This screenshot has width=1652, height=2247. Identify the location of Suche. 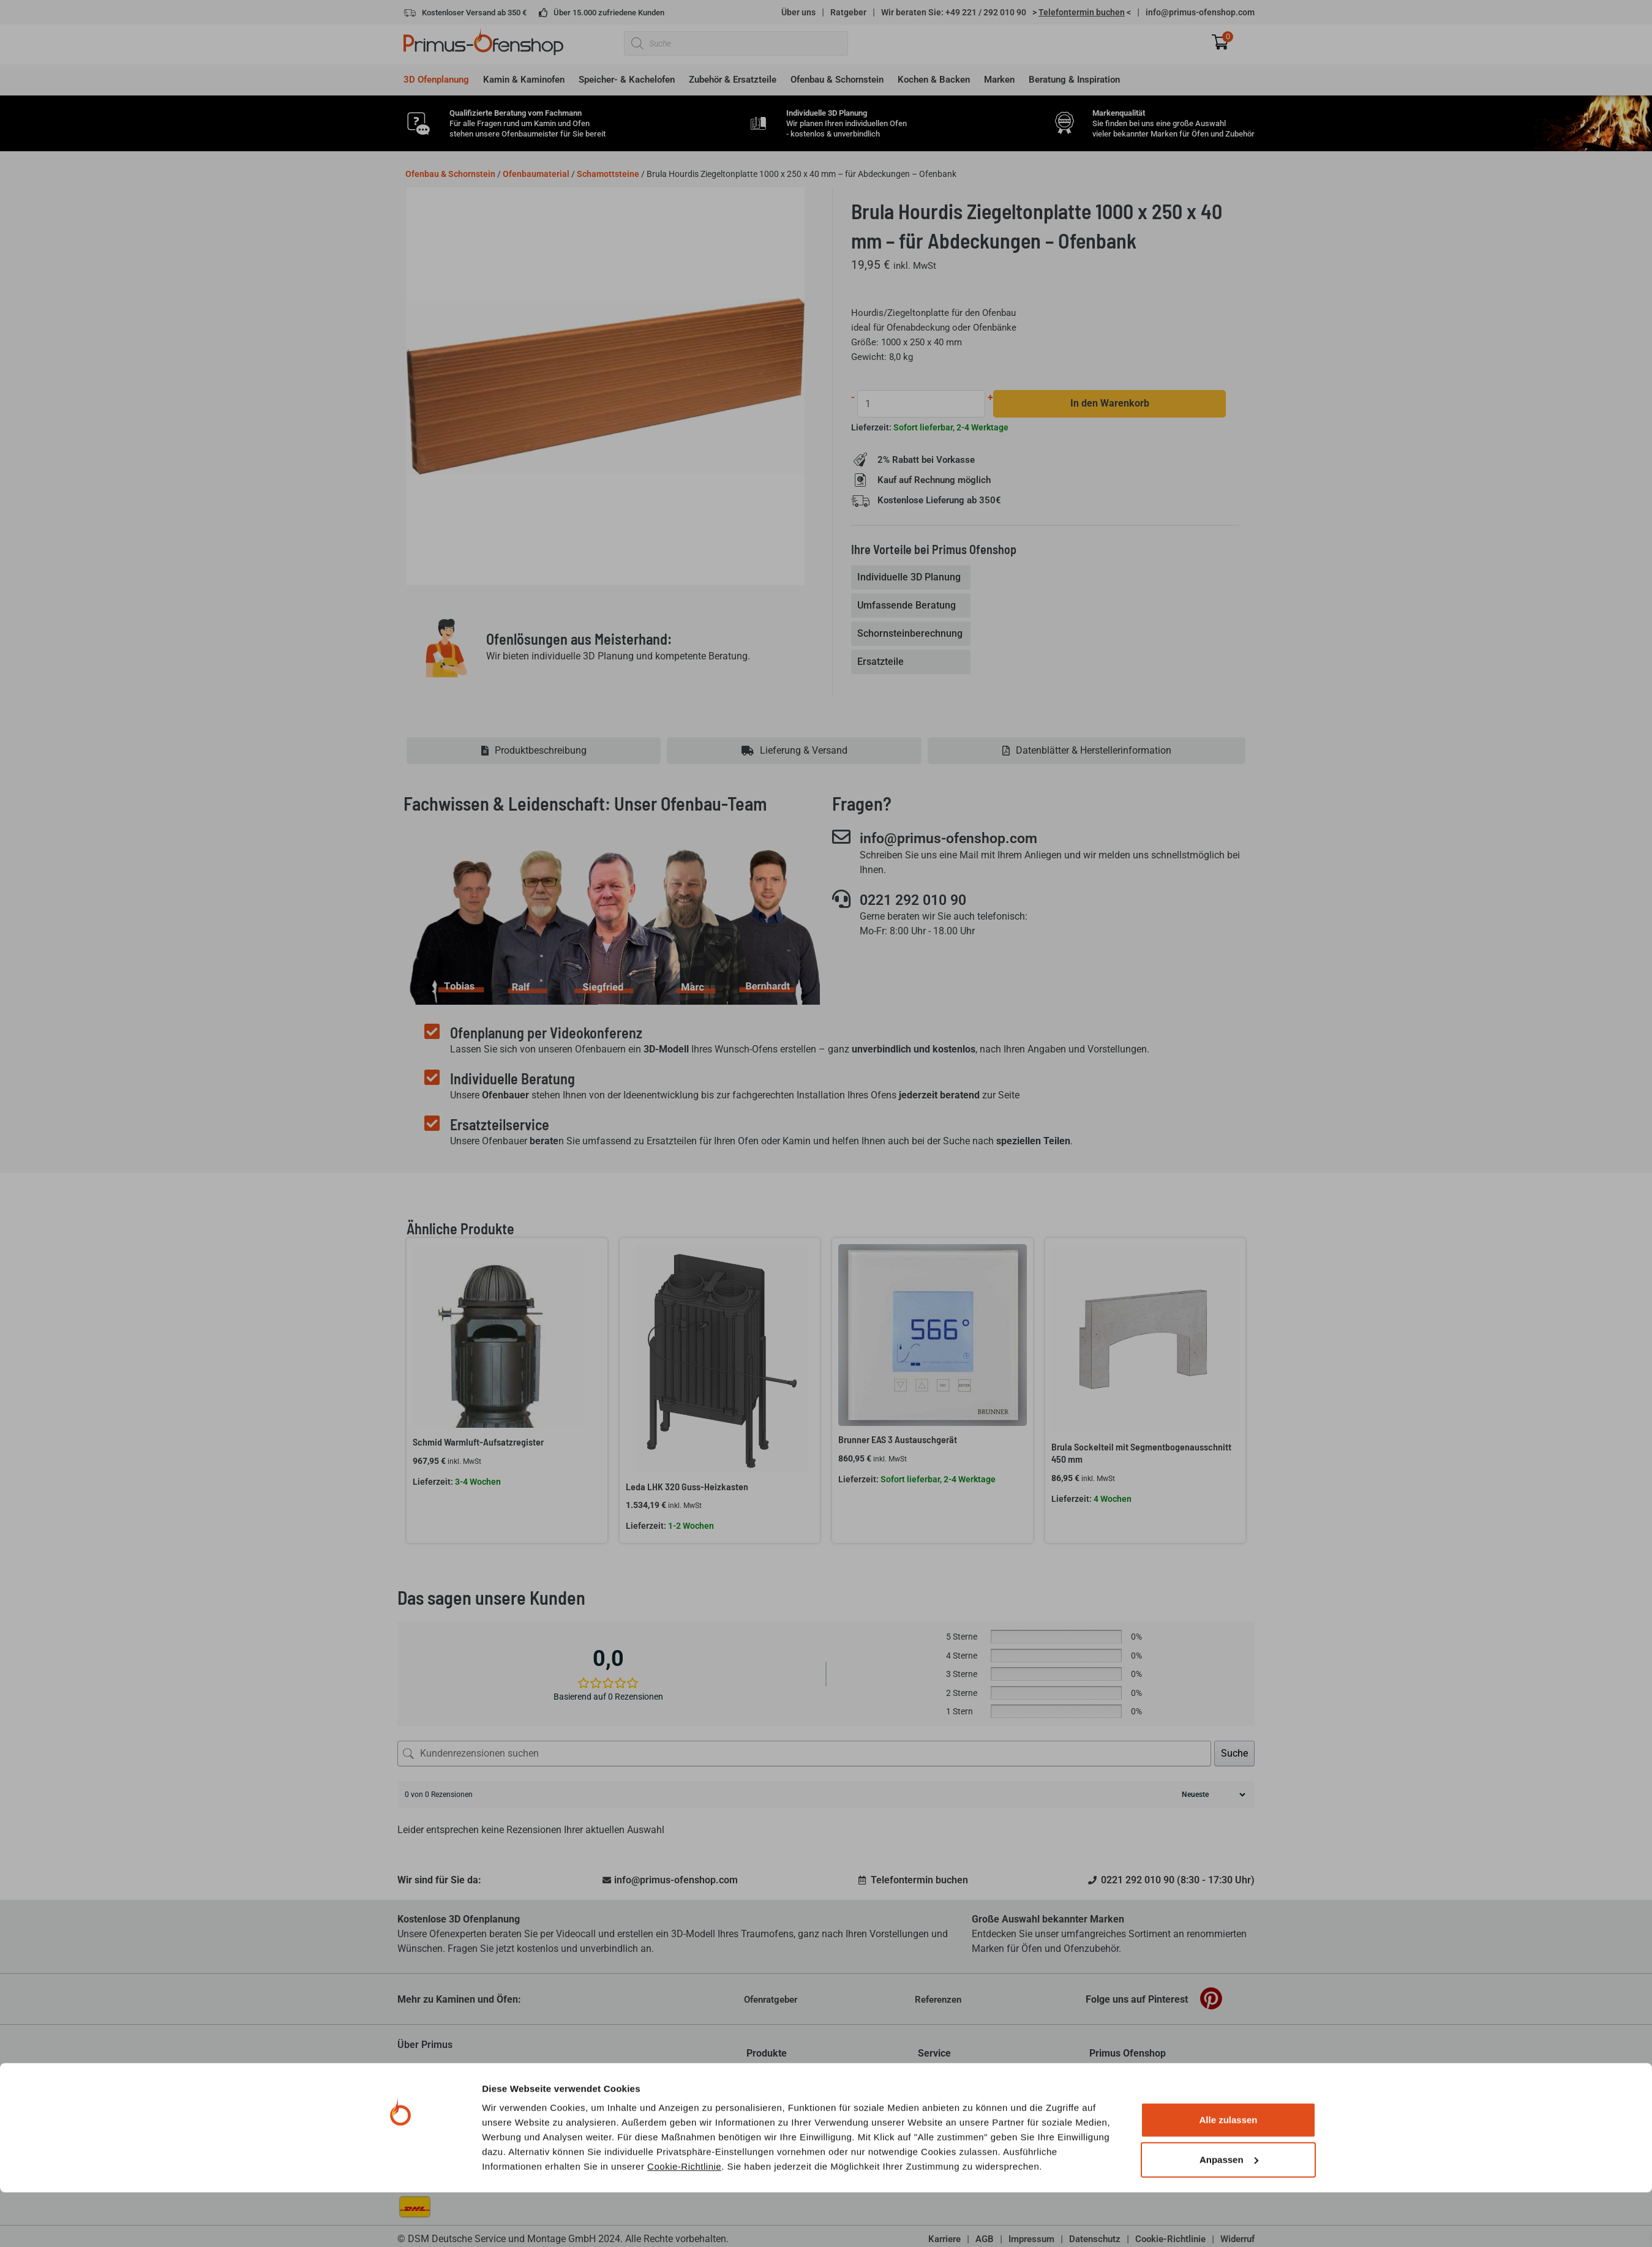
(1234, 1754).